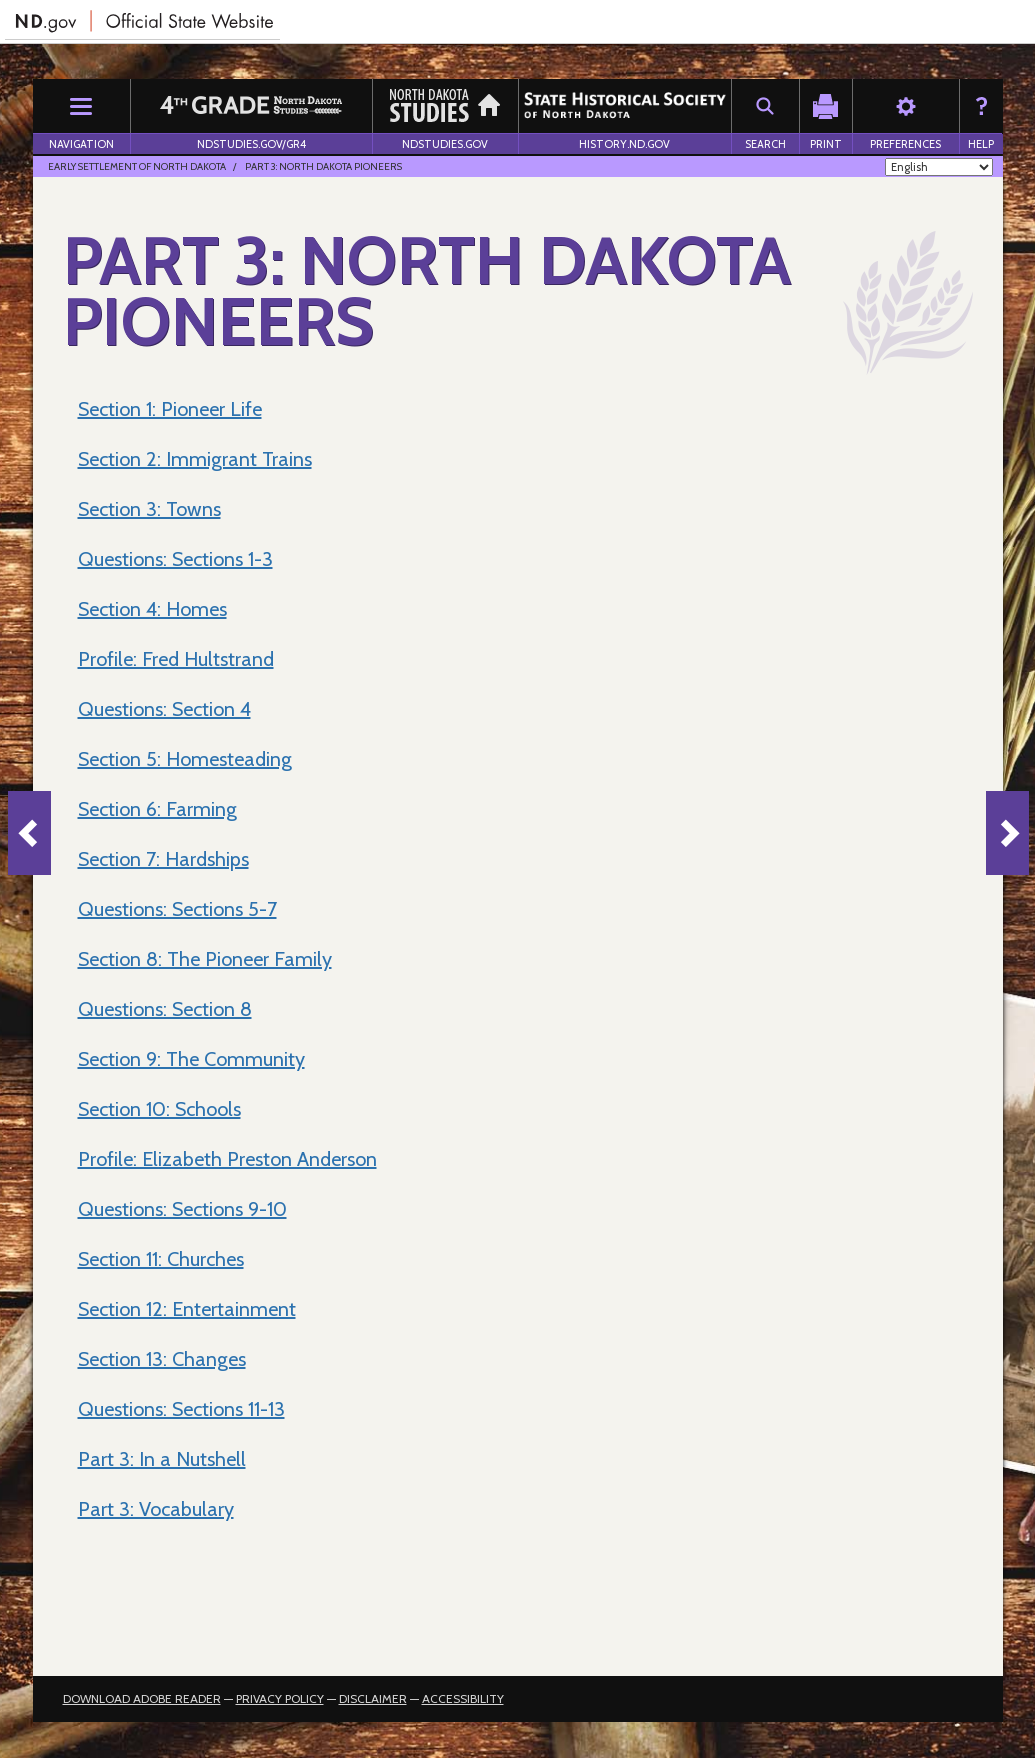 This screenshot has width=1035, height=1758. I want to click on Section 11: Churches, so click(161, 1259).